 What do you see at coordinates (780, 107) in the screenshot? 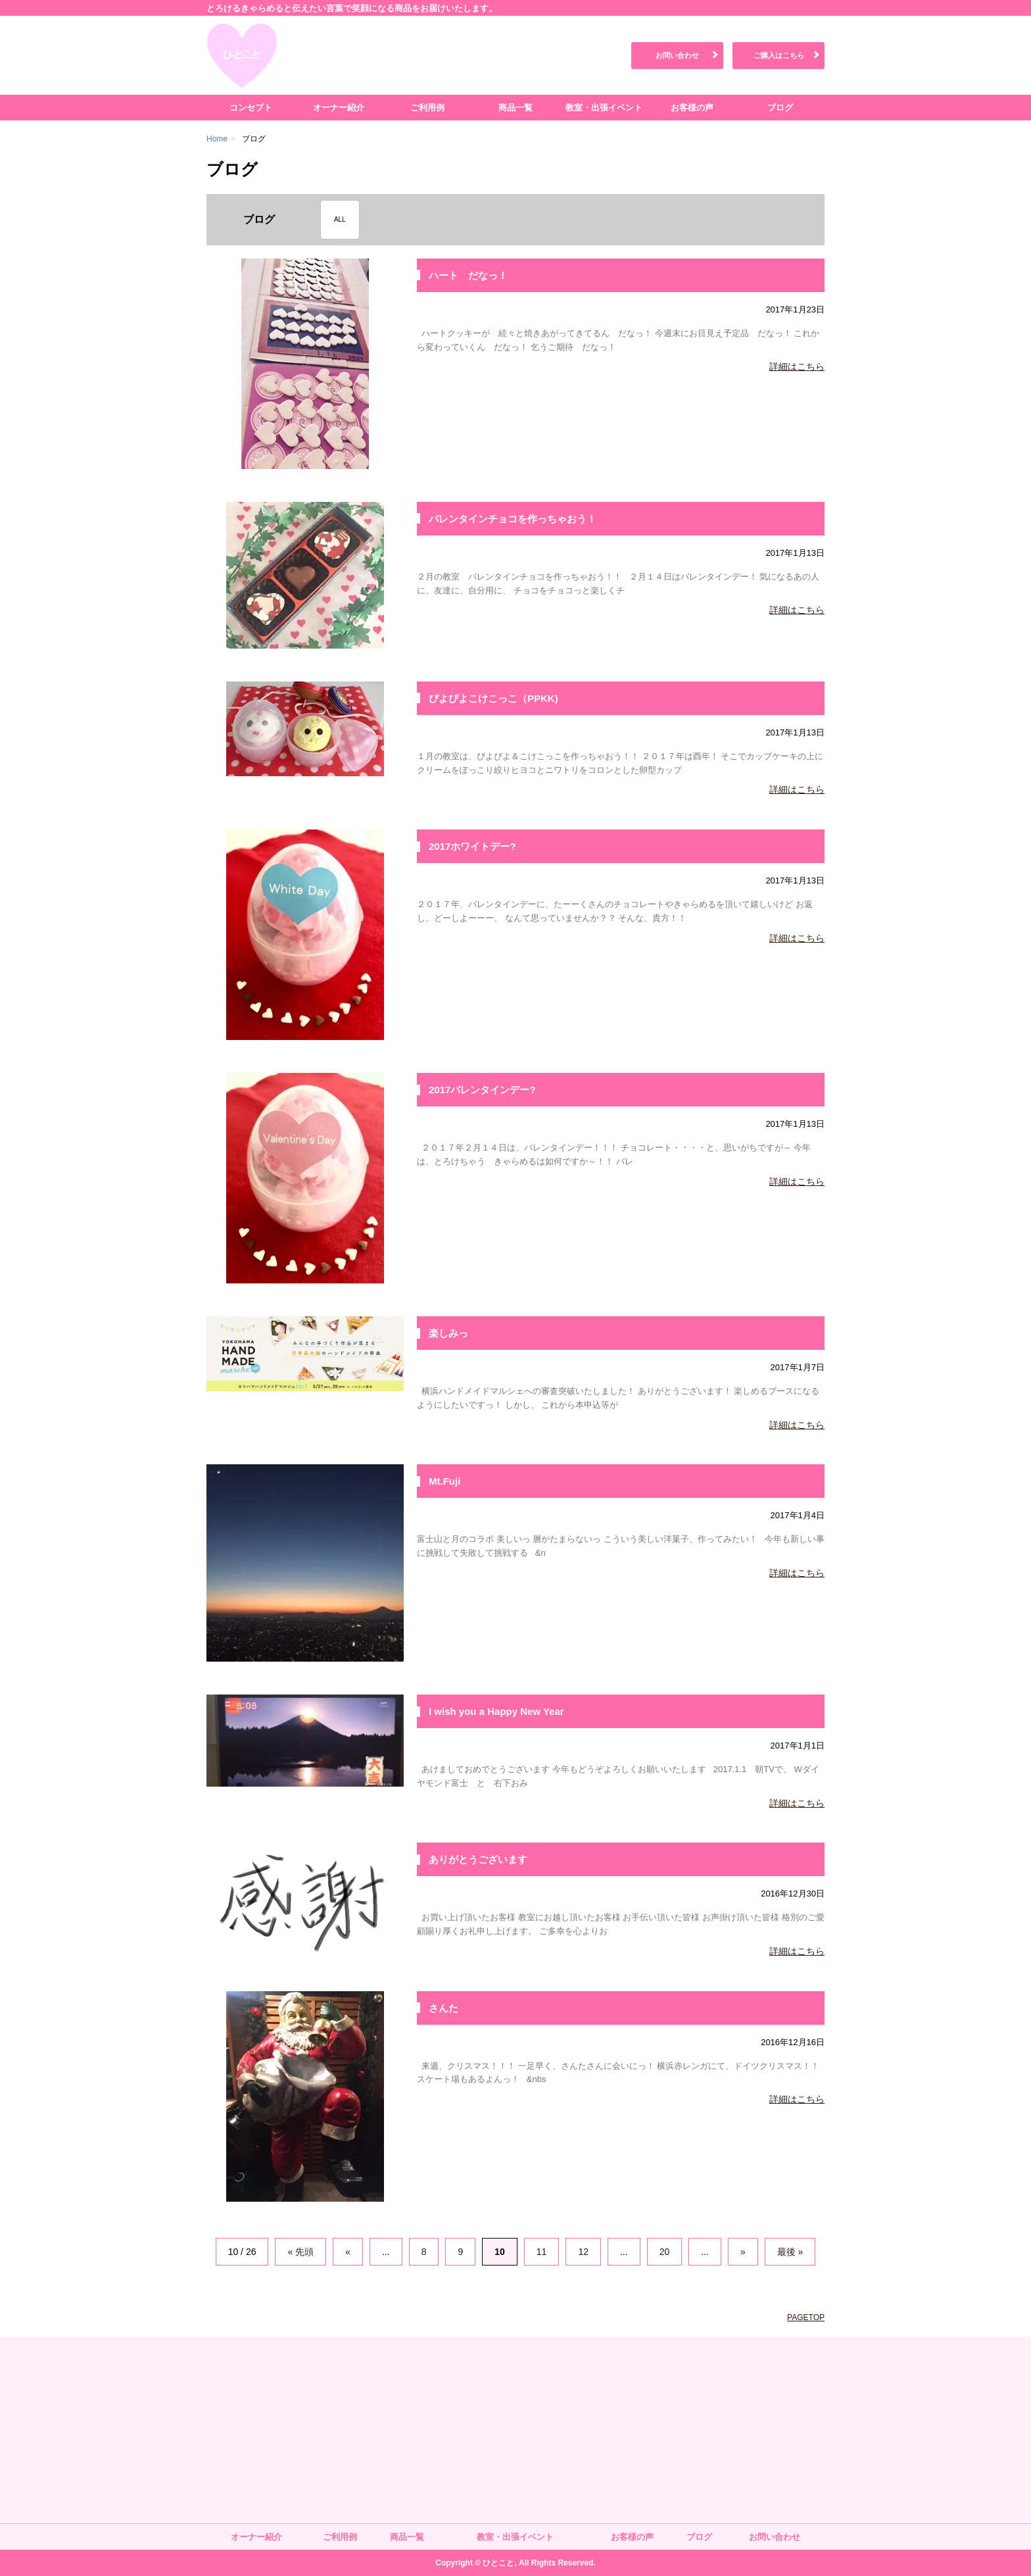
I see `ブログ` at bounding box center [780, 107].